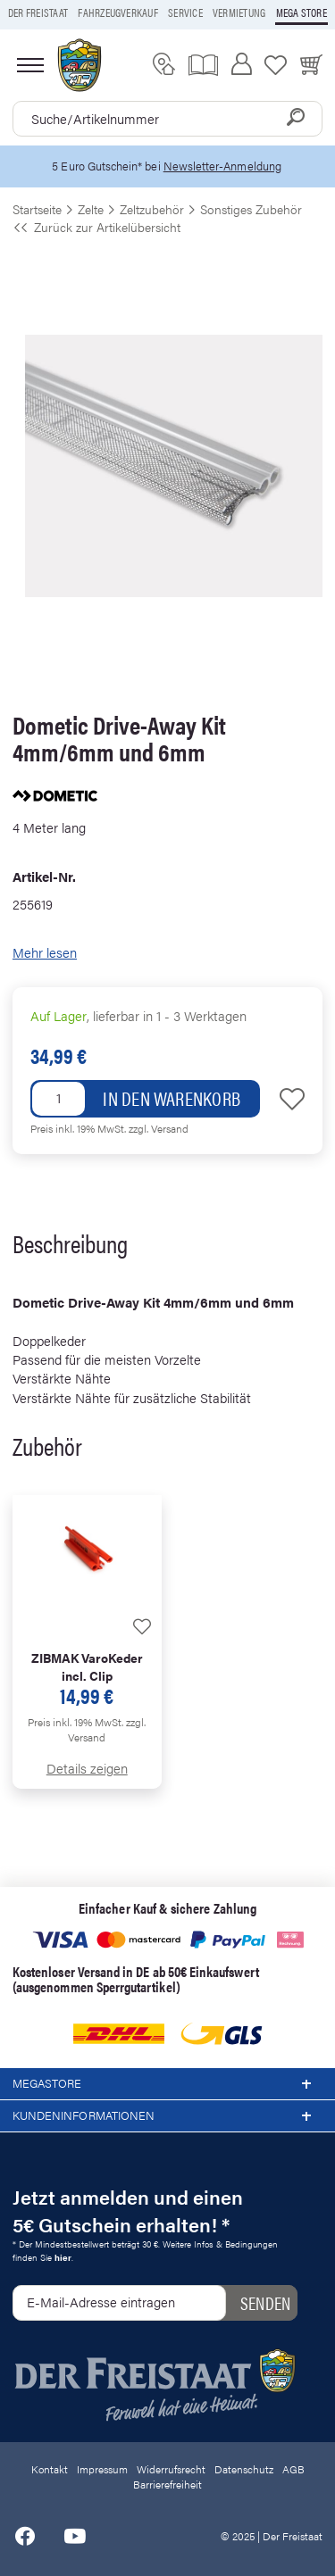 This screenshot has height=2576, width=335. What do you see at coordinates (167, 119) in the screenshot?
I see `[combobox]` at bounding box center [167, 119].